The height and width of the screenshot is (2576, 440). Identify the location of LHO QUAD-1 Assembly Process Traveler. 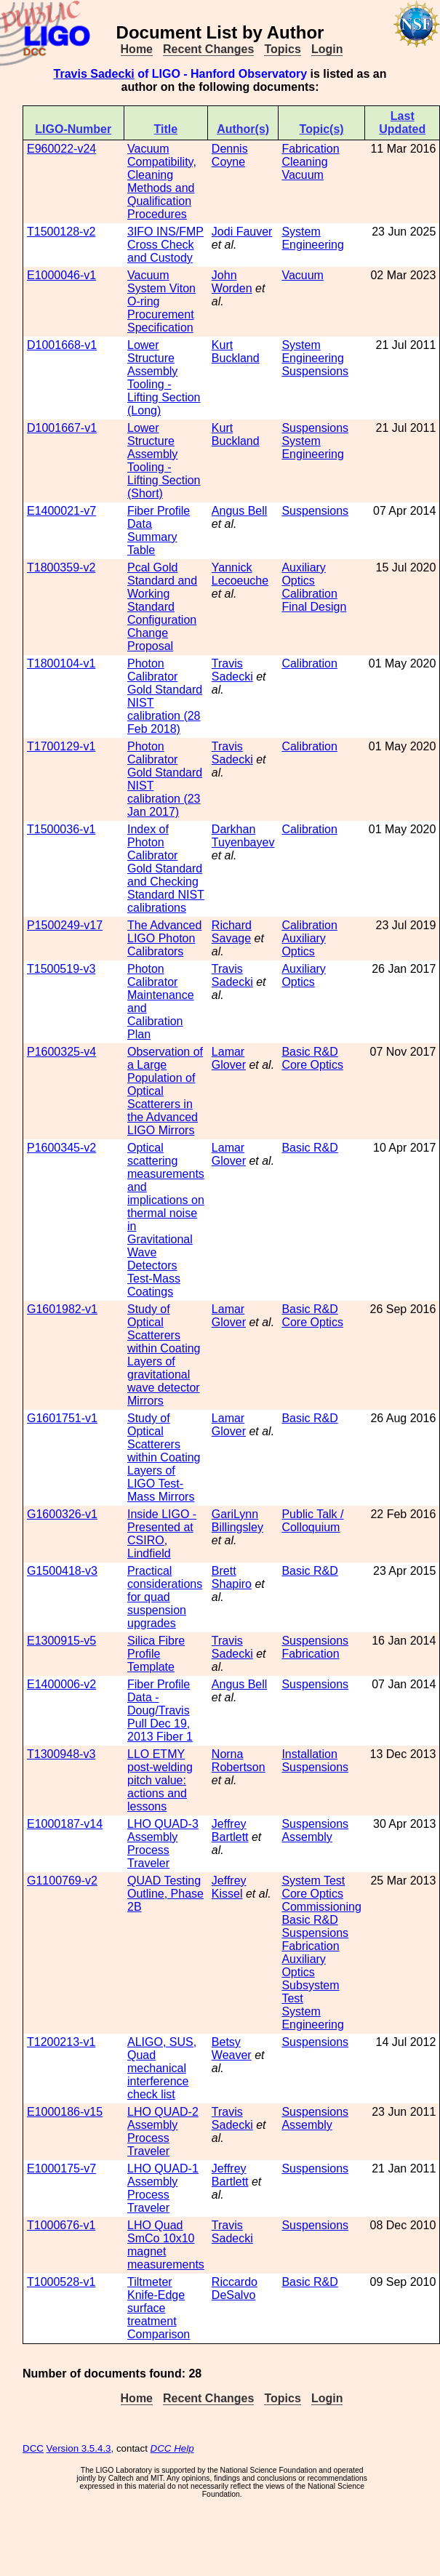
(163, 2188).